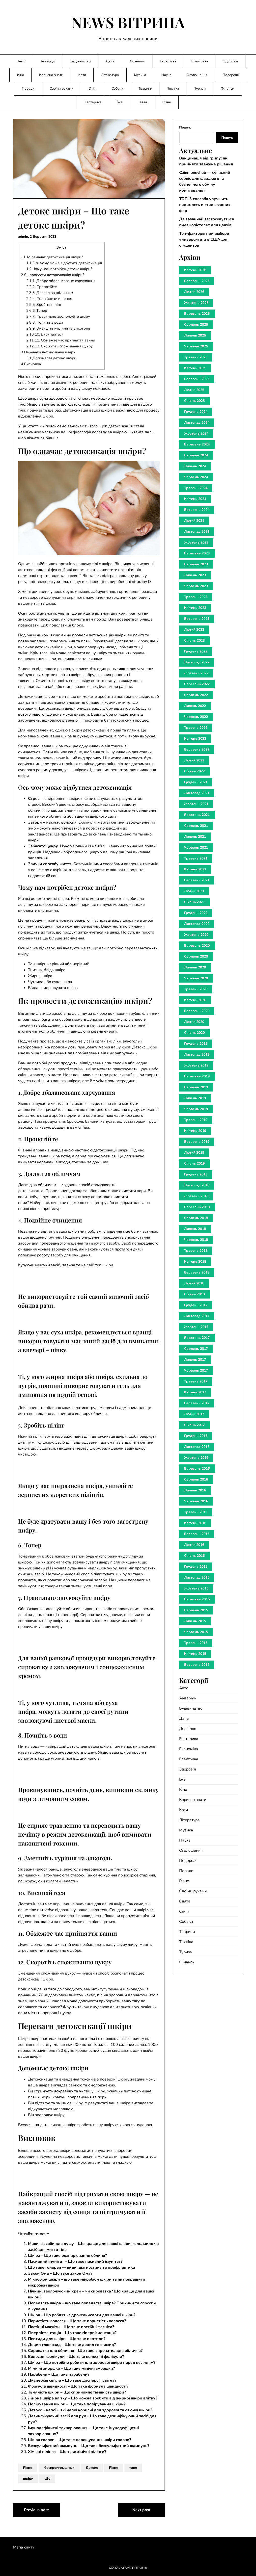 This screenshot has width=256, height=2576. What do you see at coordinates (195, 1523) in the screenshot?
I see `Квітень 2016` at bounding box center [195, 1523].